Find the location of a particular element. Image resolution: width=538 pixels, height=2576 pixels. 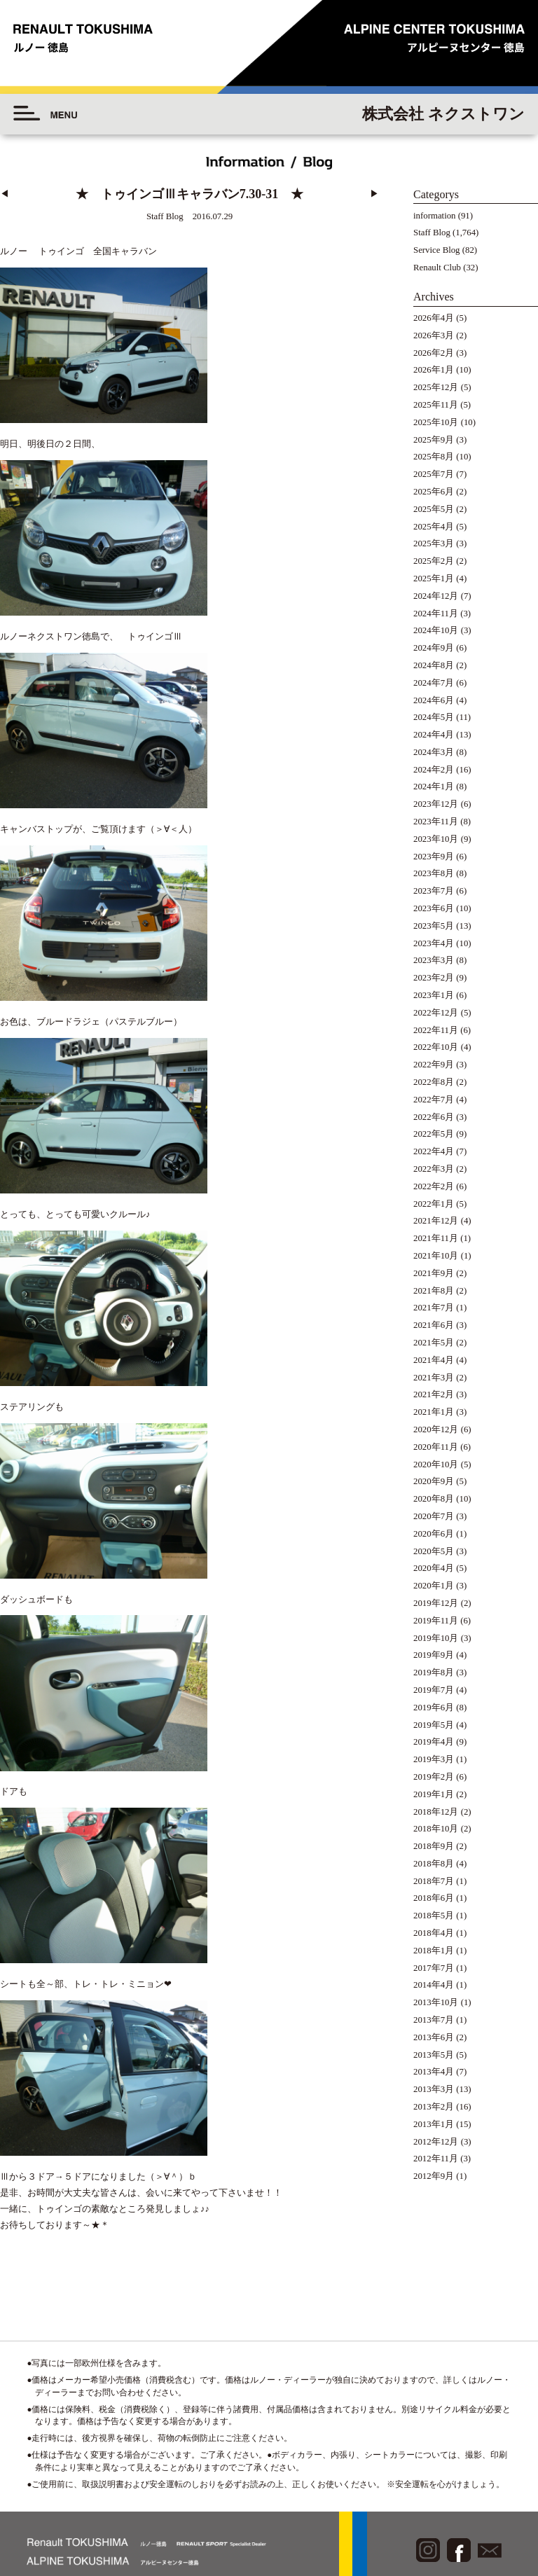

2020年9月 is located at coordinates (433, 1481).